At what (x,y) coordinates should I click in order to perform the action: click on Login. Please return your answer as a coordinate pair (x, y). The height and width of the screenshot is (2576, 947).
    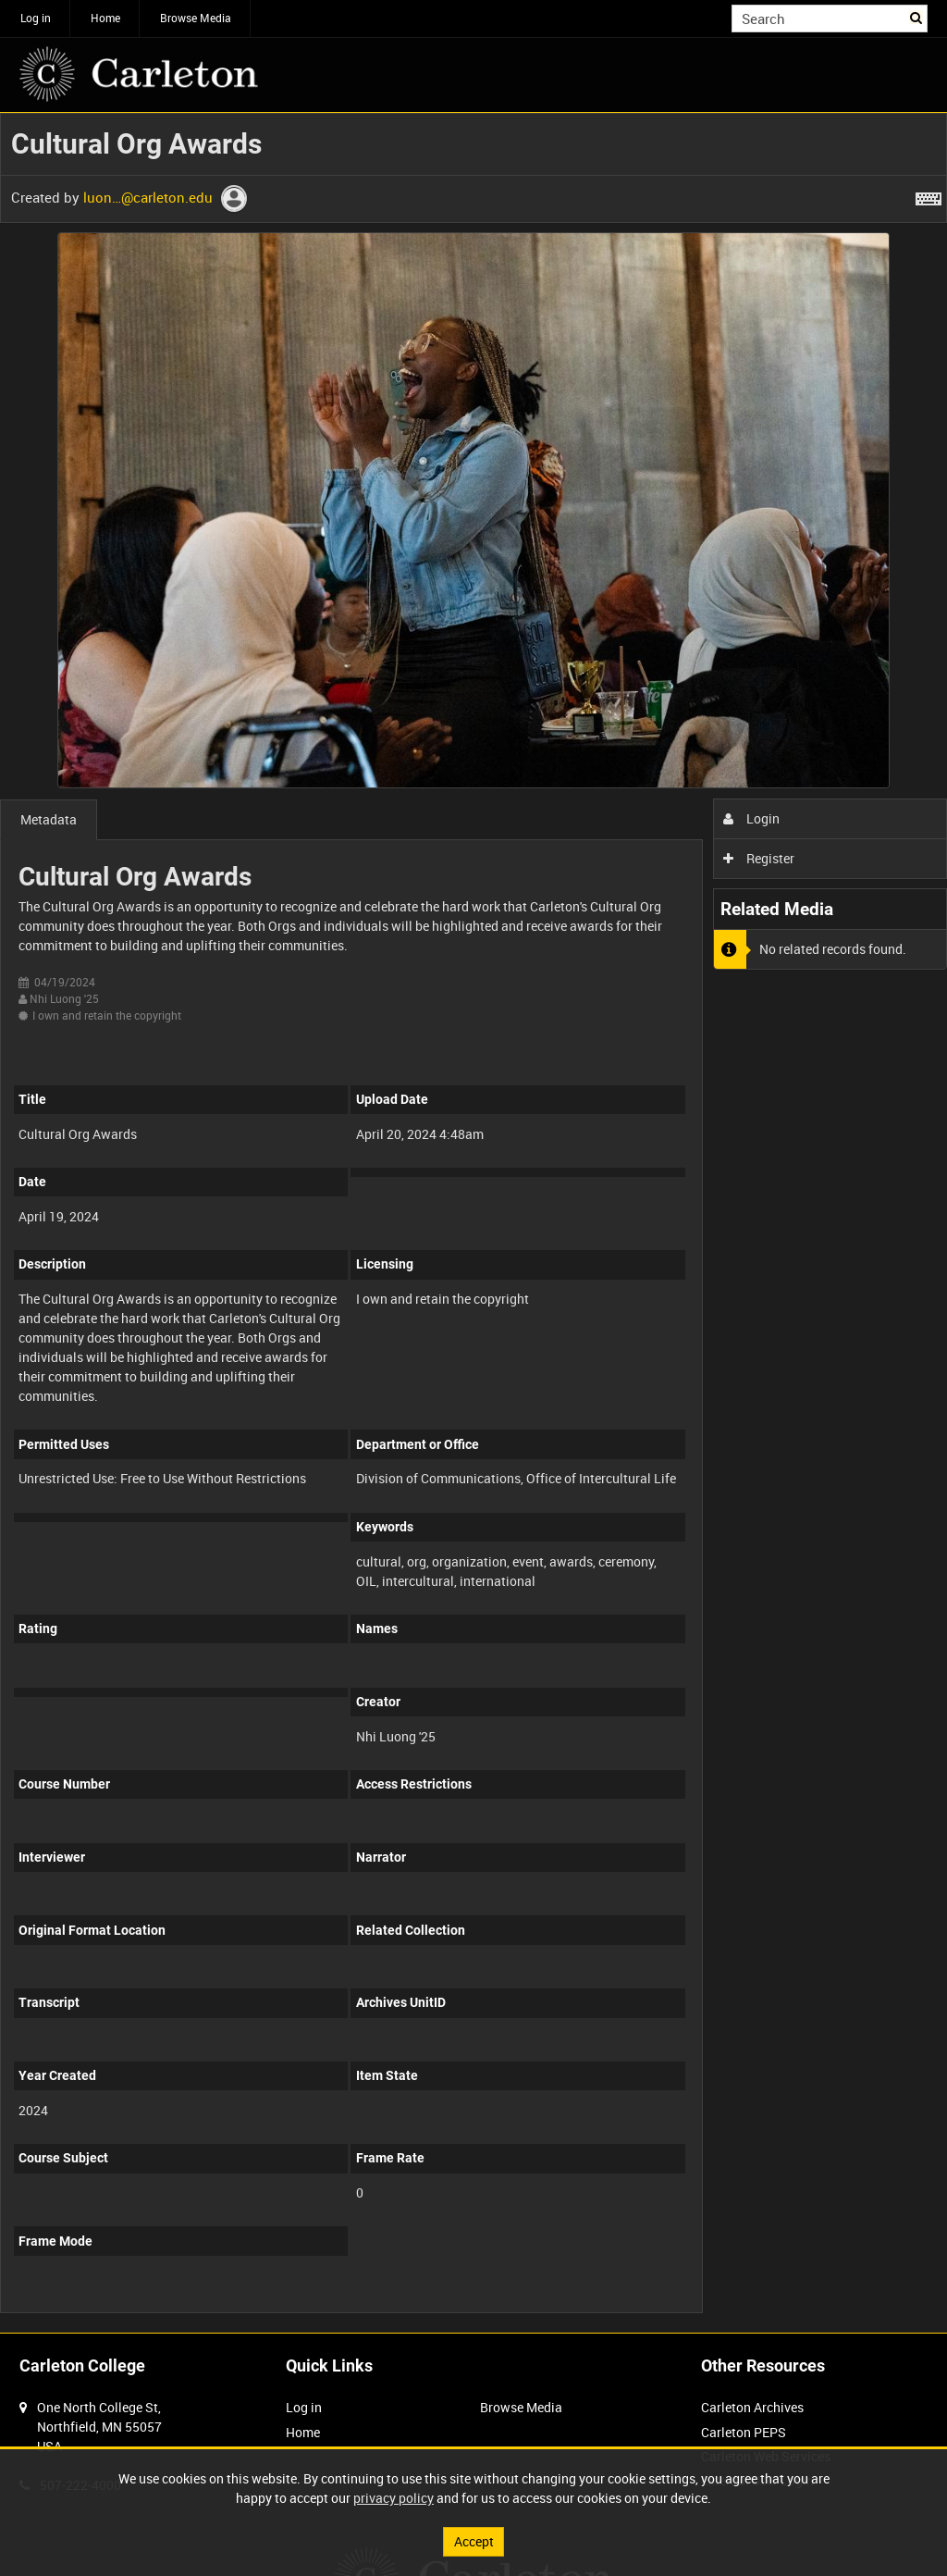
    Looking at the image, I should click on (751, 818).